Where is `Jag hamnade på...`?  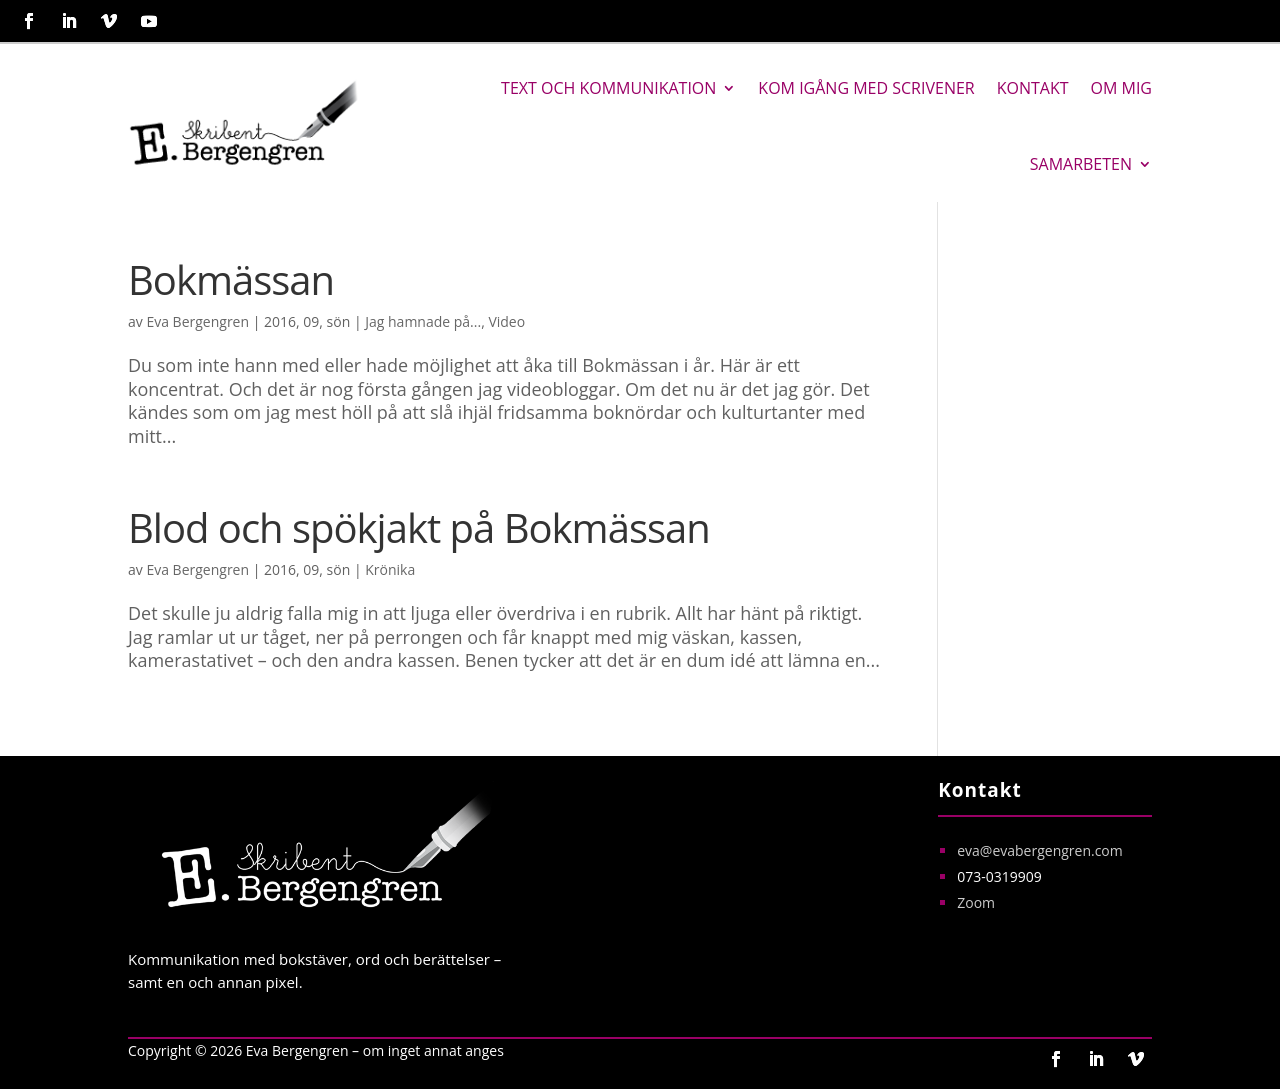
Jag hamnade på... is located at coordinates (423, 321).